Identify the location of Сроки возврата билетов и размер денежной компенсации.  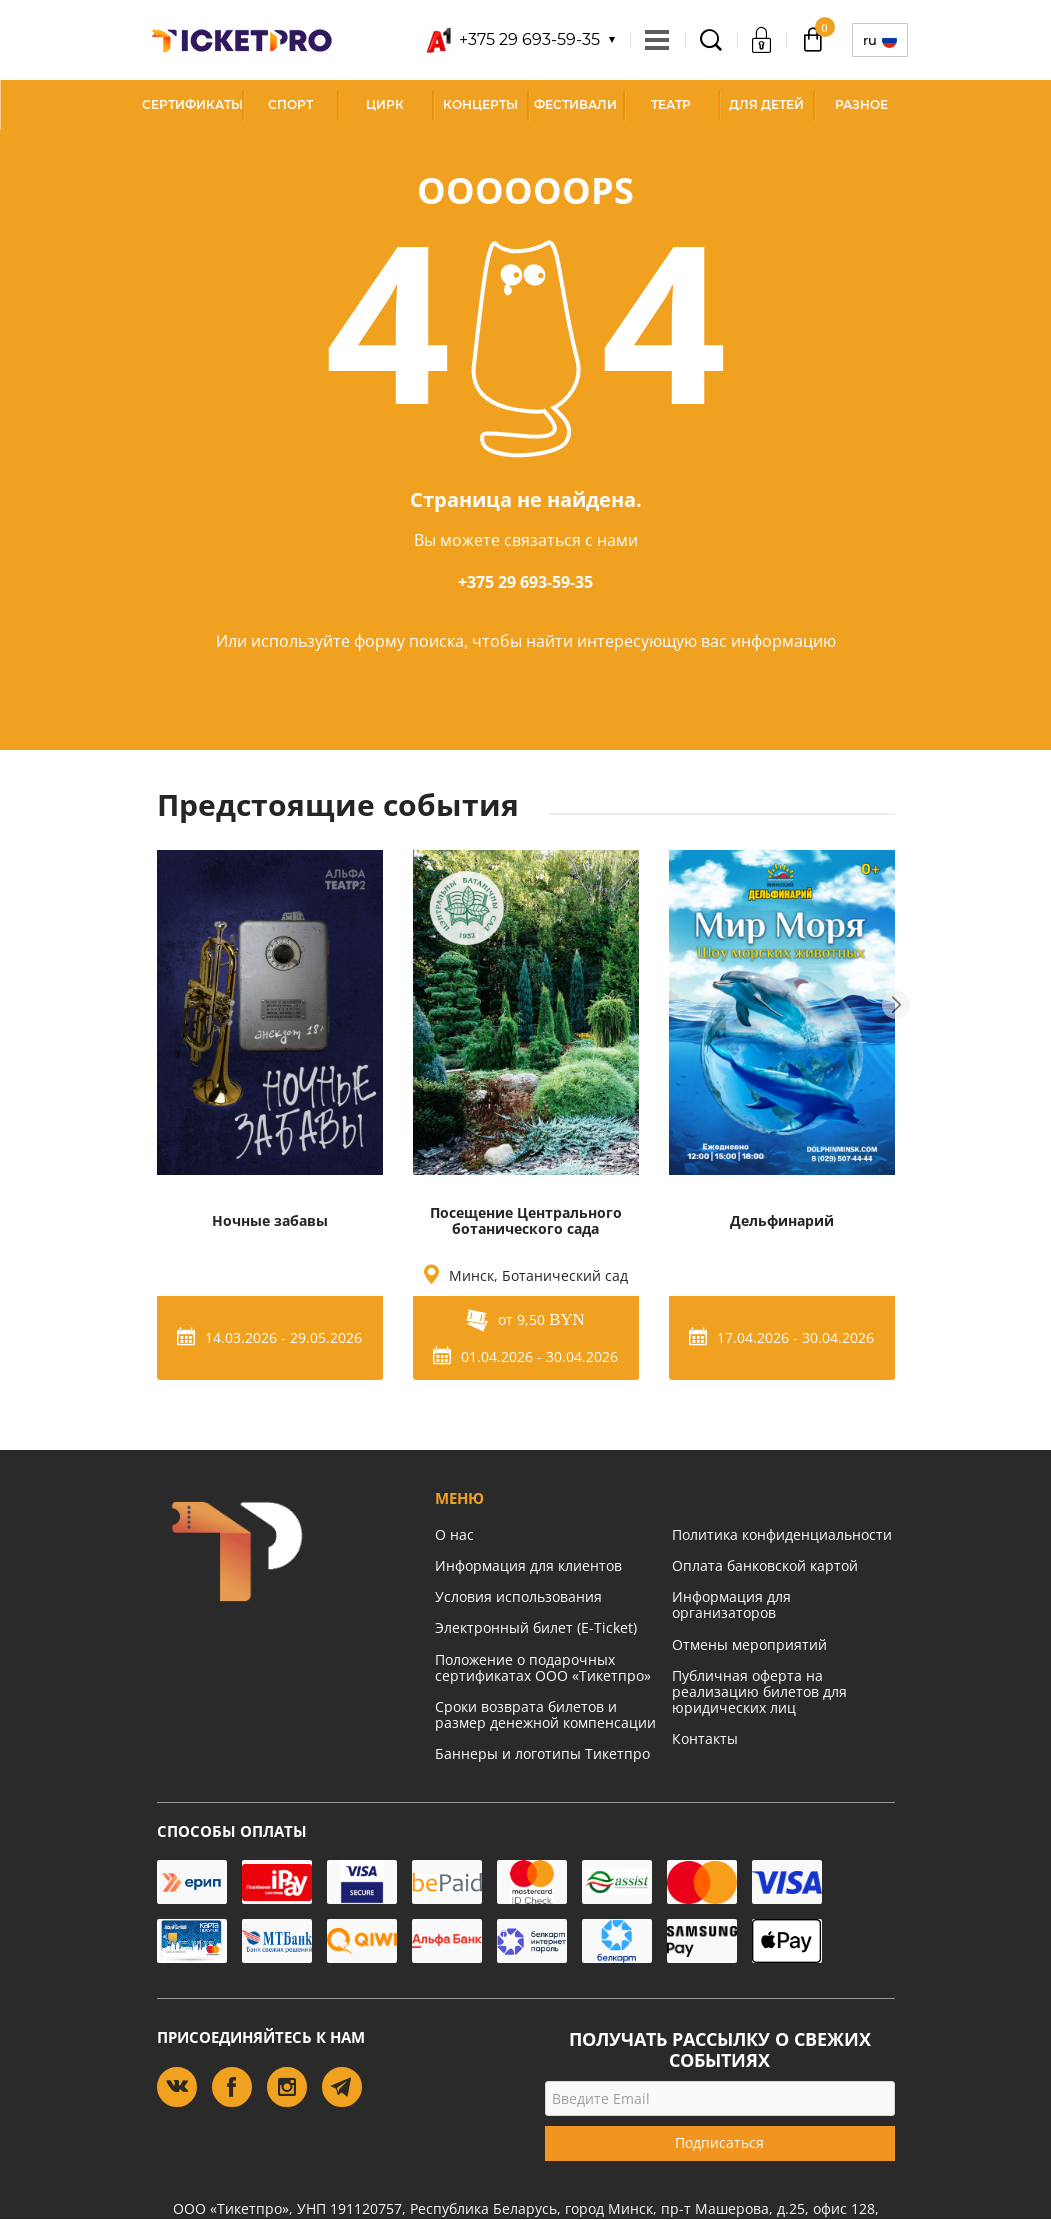
(545, 1714).